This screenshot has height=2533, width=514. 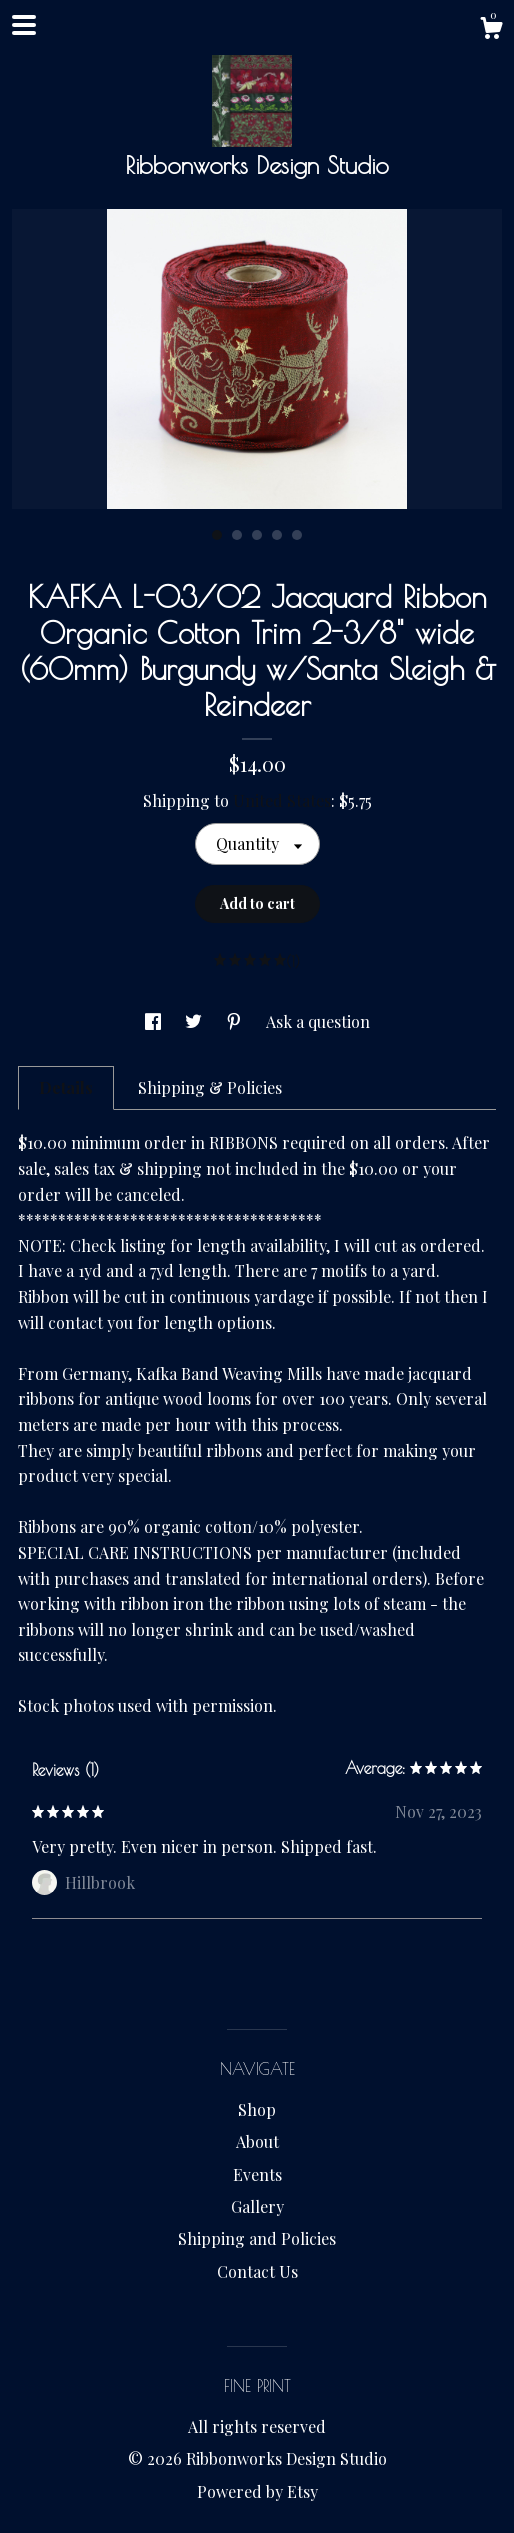 What do you see at coordinates (257, 2109) in the screenshot?
I see `Shop` at bounding box center [257, 2109].